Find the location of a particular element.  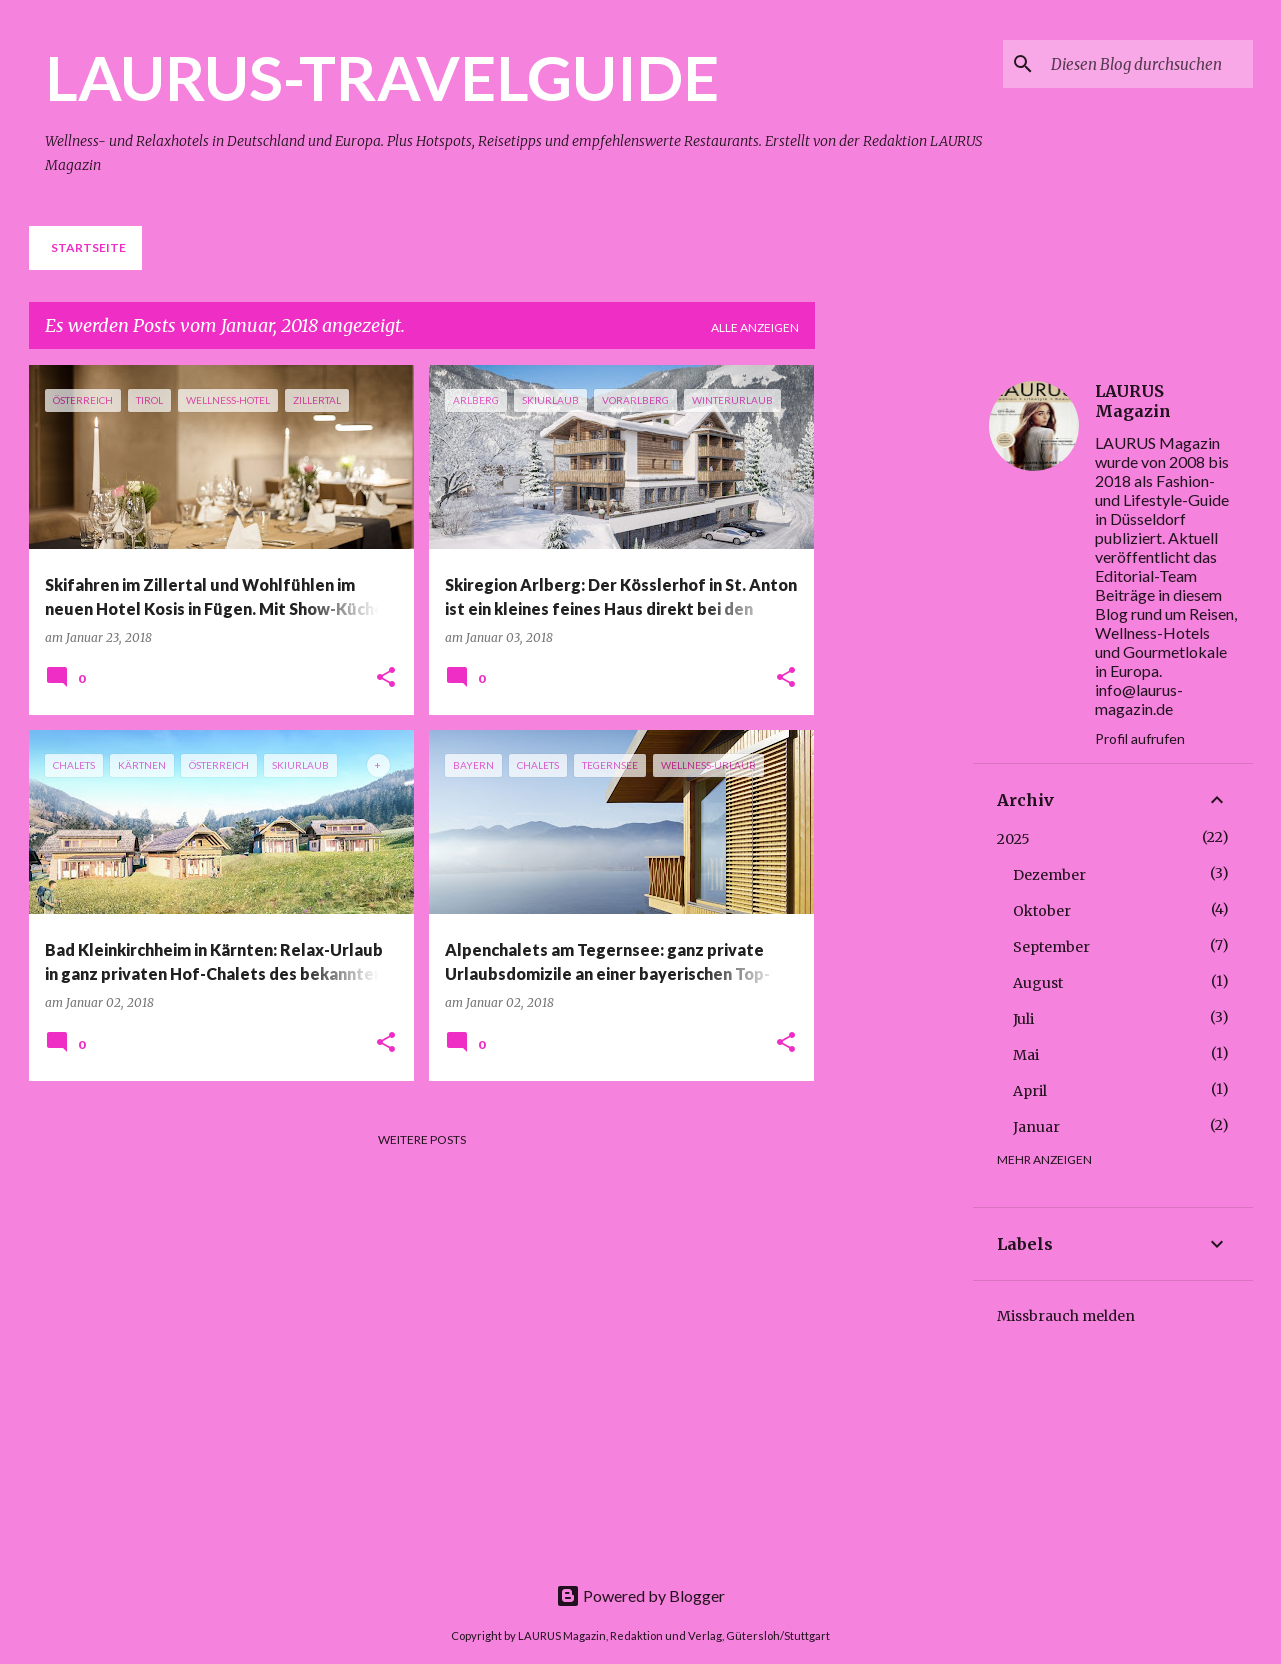

Powered by Blogger is located at coordinates (640, 1595).